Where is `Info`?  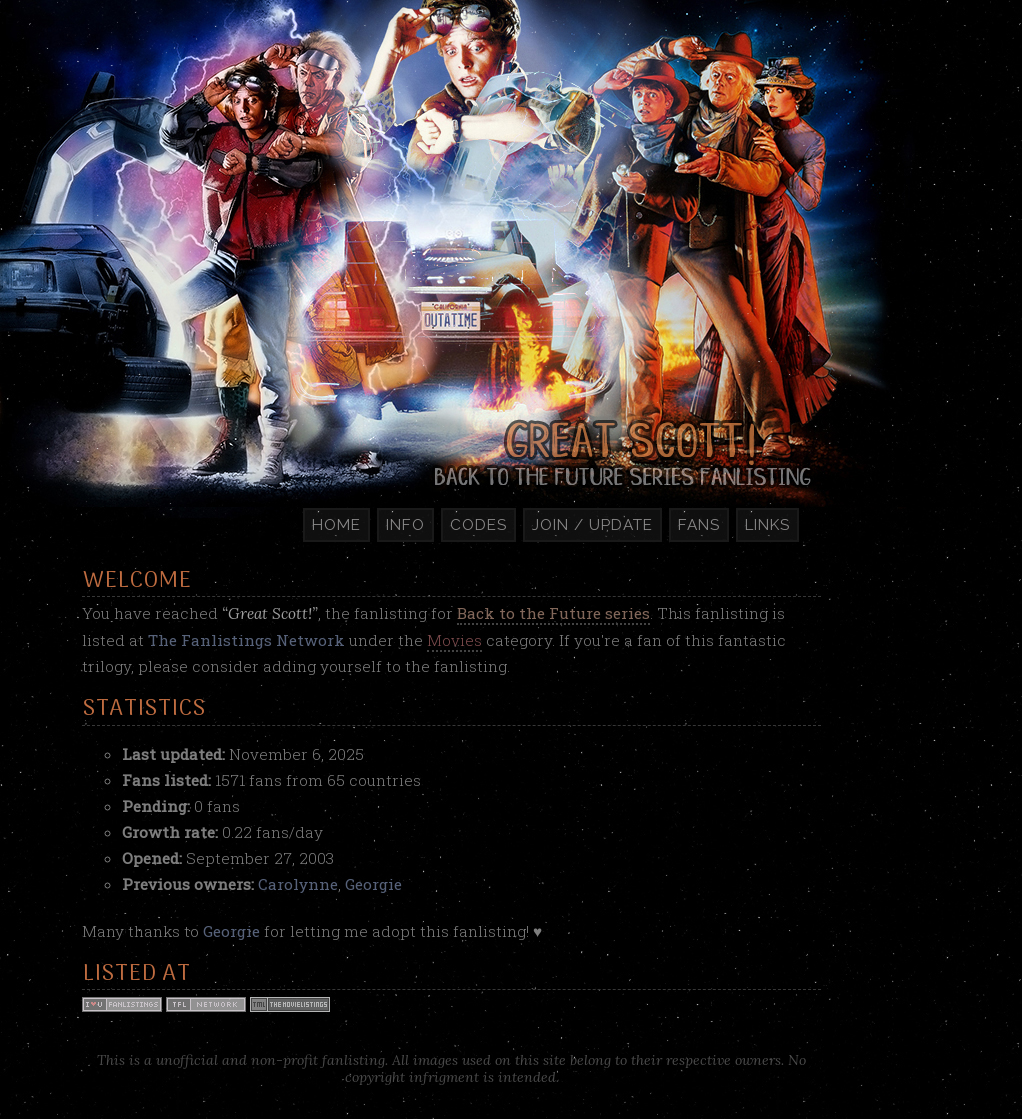
Info is located at coordinates (405, 525).